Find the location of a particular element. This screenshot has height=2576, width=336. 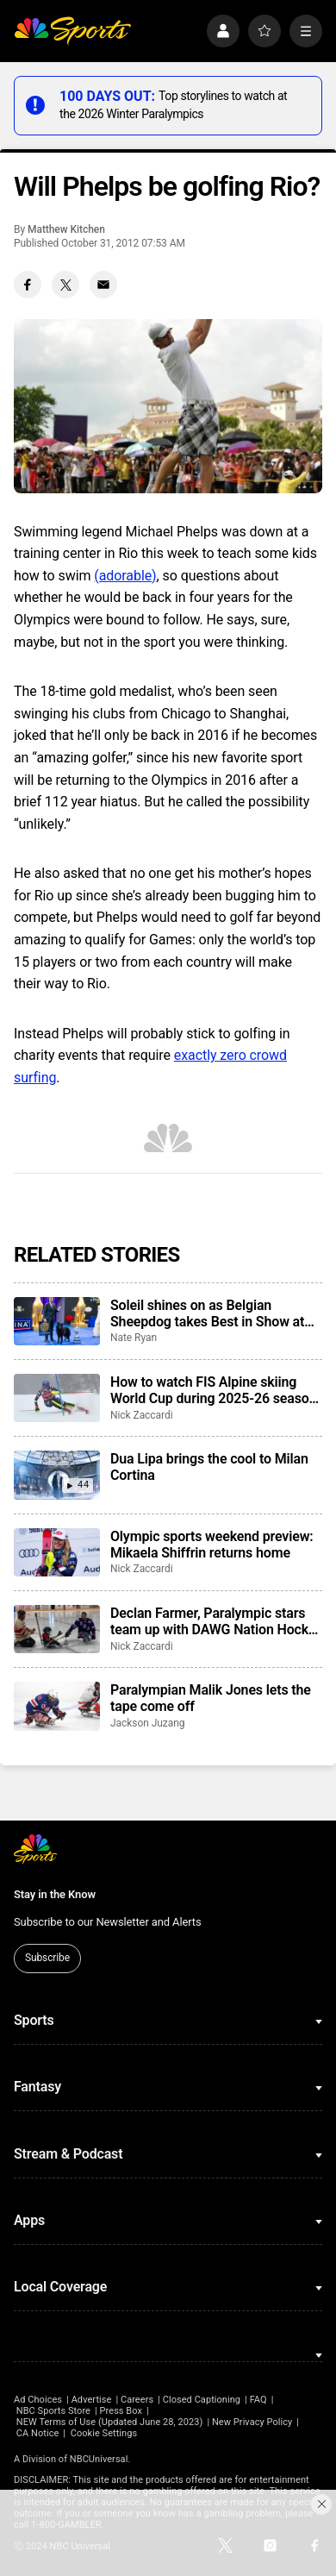

[Olympic sports weekend preview: Mikaela Shiffrin returns home] is located at coordinates (57, 1552).